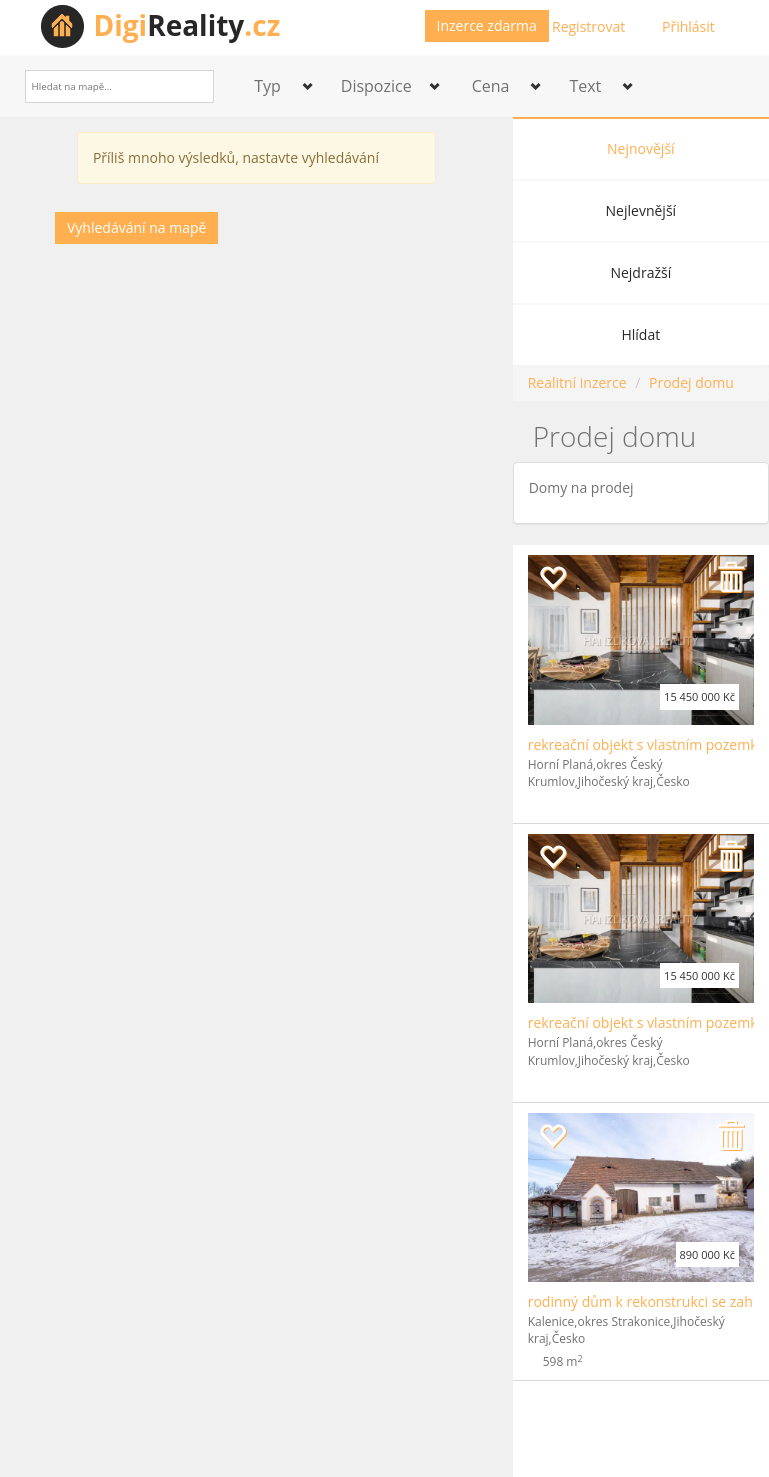 The width and height of the screenshot is (769, 1477). Describe the element at coordinates (588, 26) in the screenshot. I see `Registrovat` at that location.